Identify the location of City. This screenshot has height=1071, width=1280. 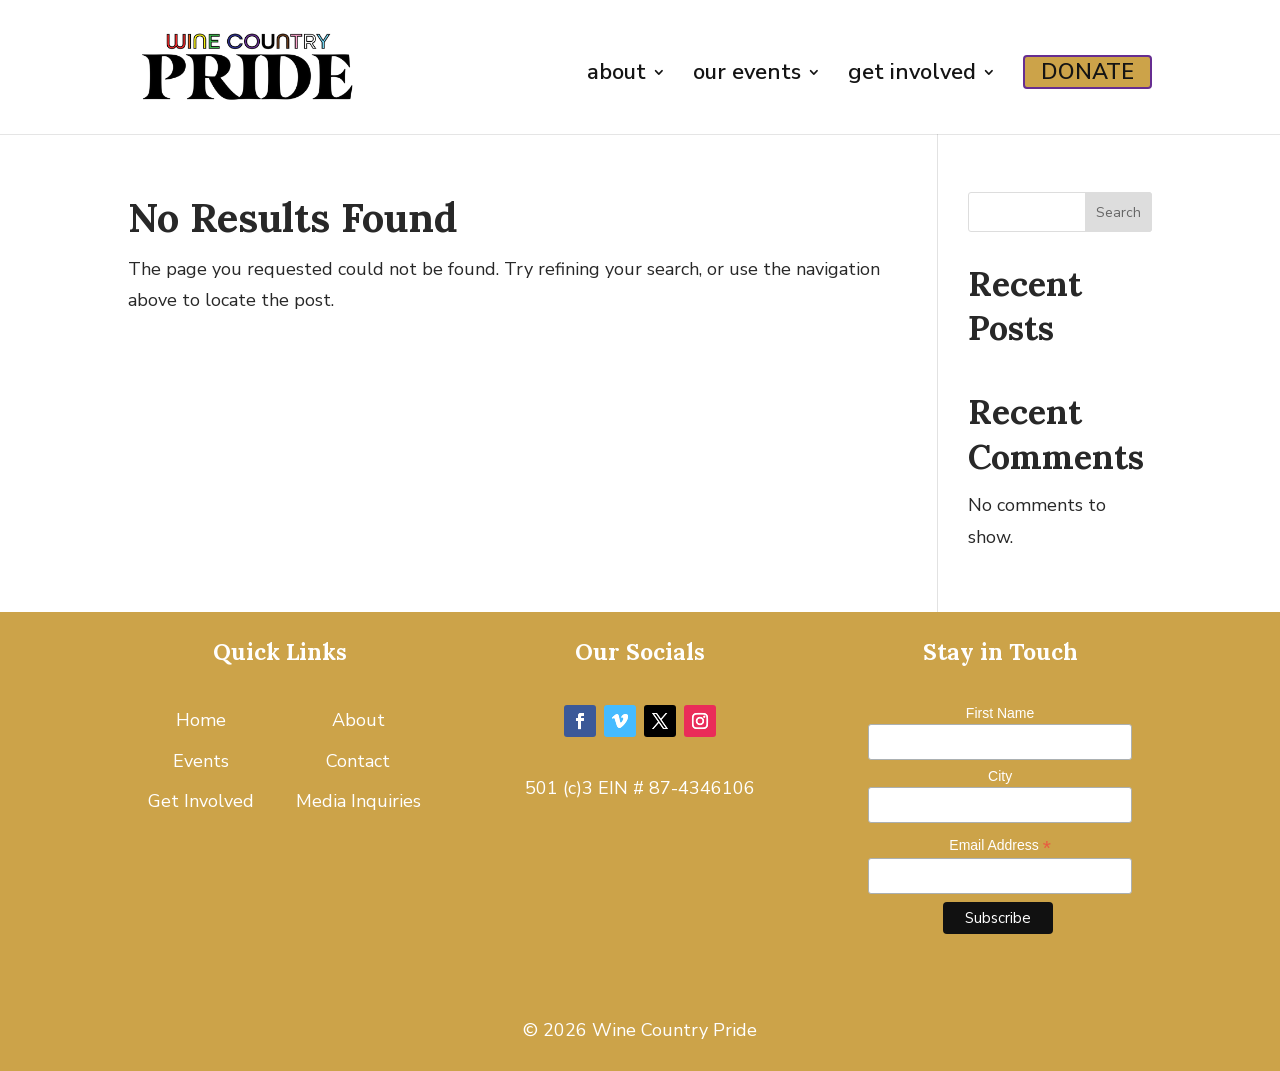
(1000, 776).